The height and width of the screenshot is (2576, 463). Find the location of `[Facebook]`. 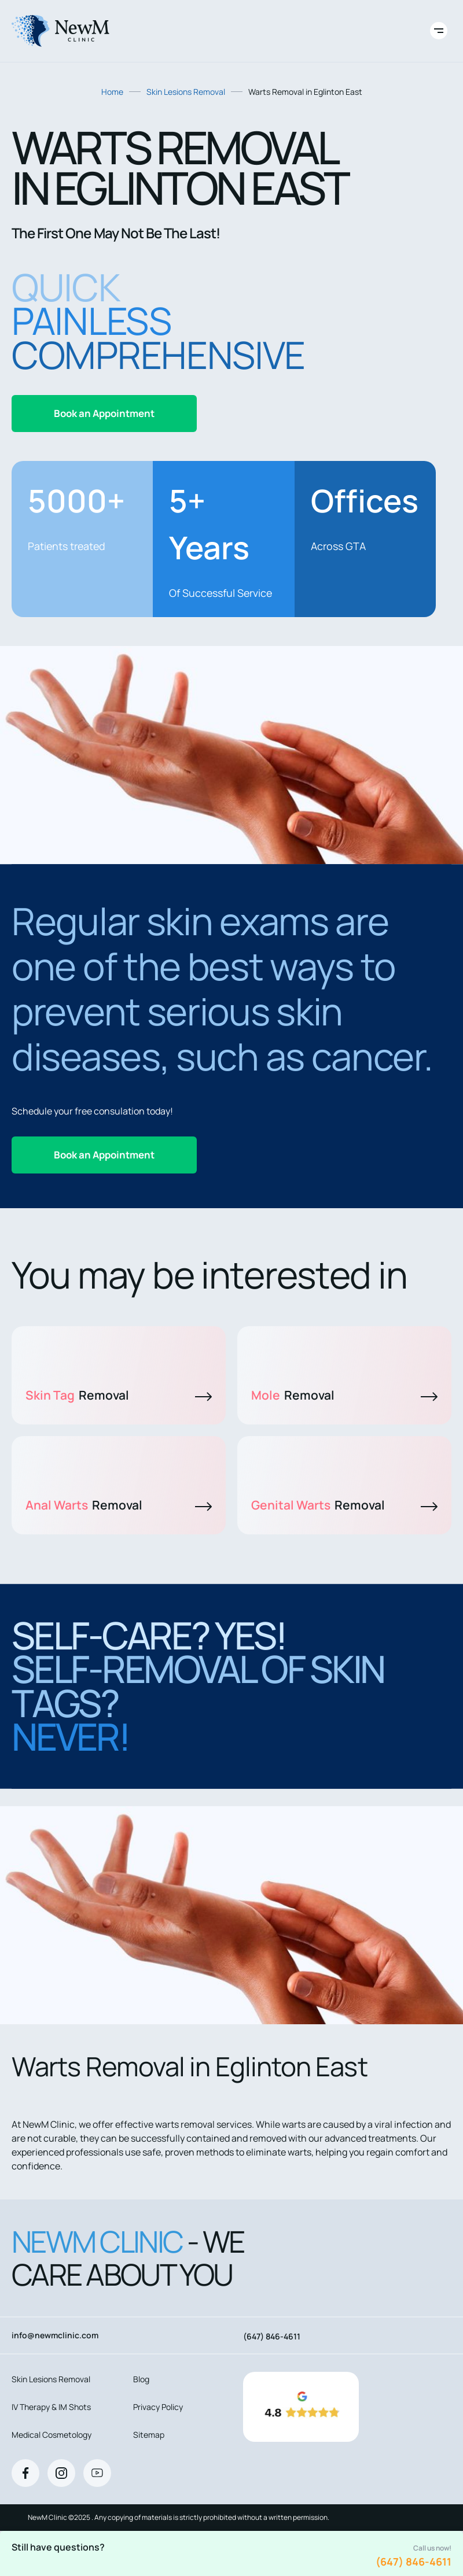

[Facebook] is located at coordinates (25, 2473).